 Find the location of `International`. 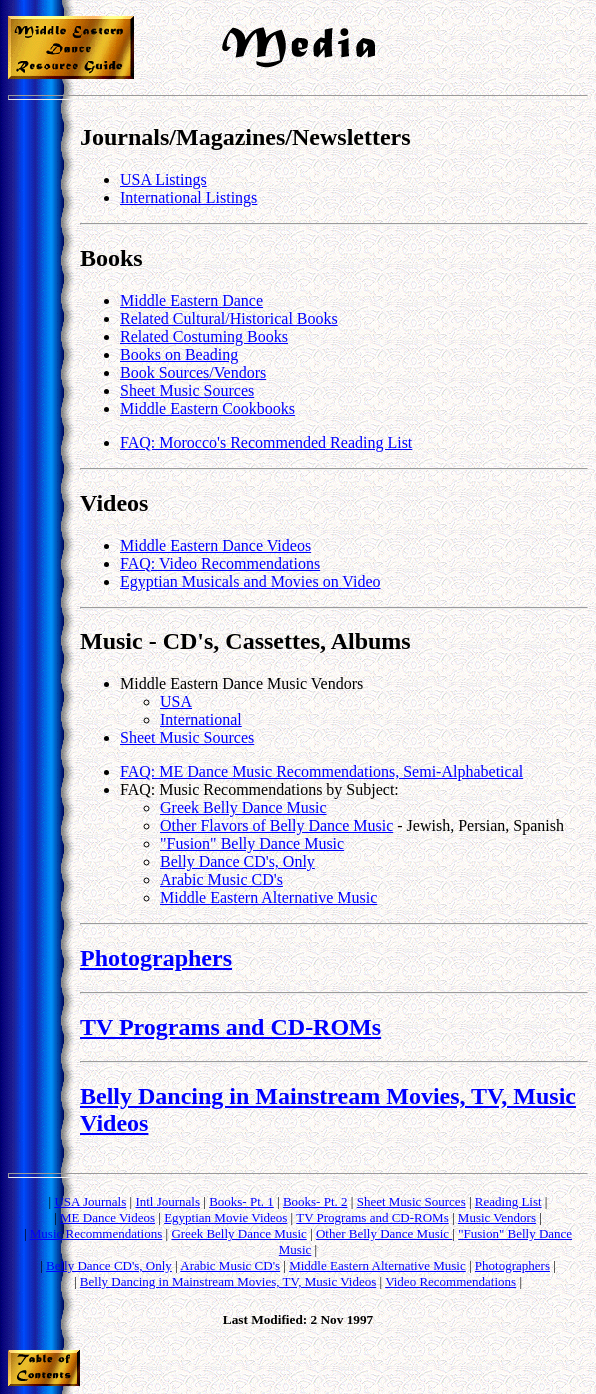

International is located at coordinates (201, 719).